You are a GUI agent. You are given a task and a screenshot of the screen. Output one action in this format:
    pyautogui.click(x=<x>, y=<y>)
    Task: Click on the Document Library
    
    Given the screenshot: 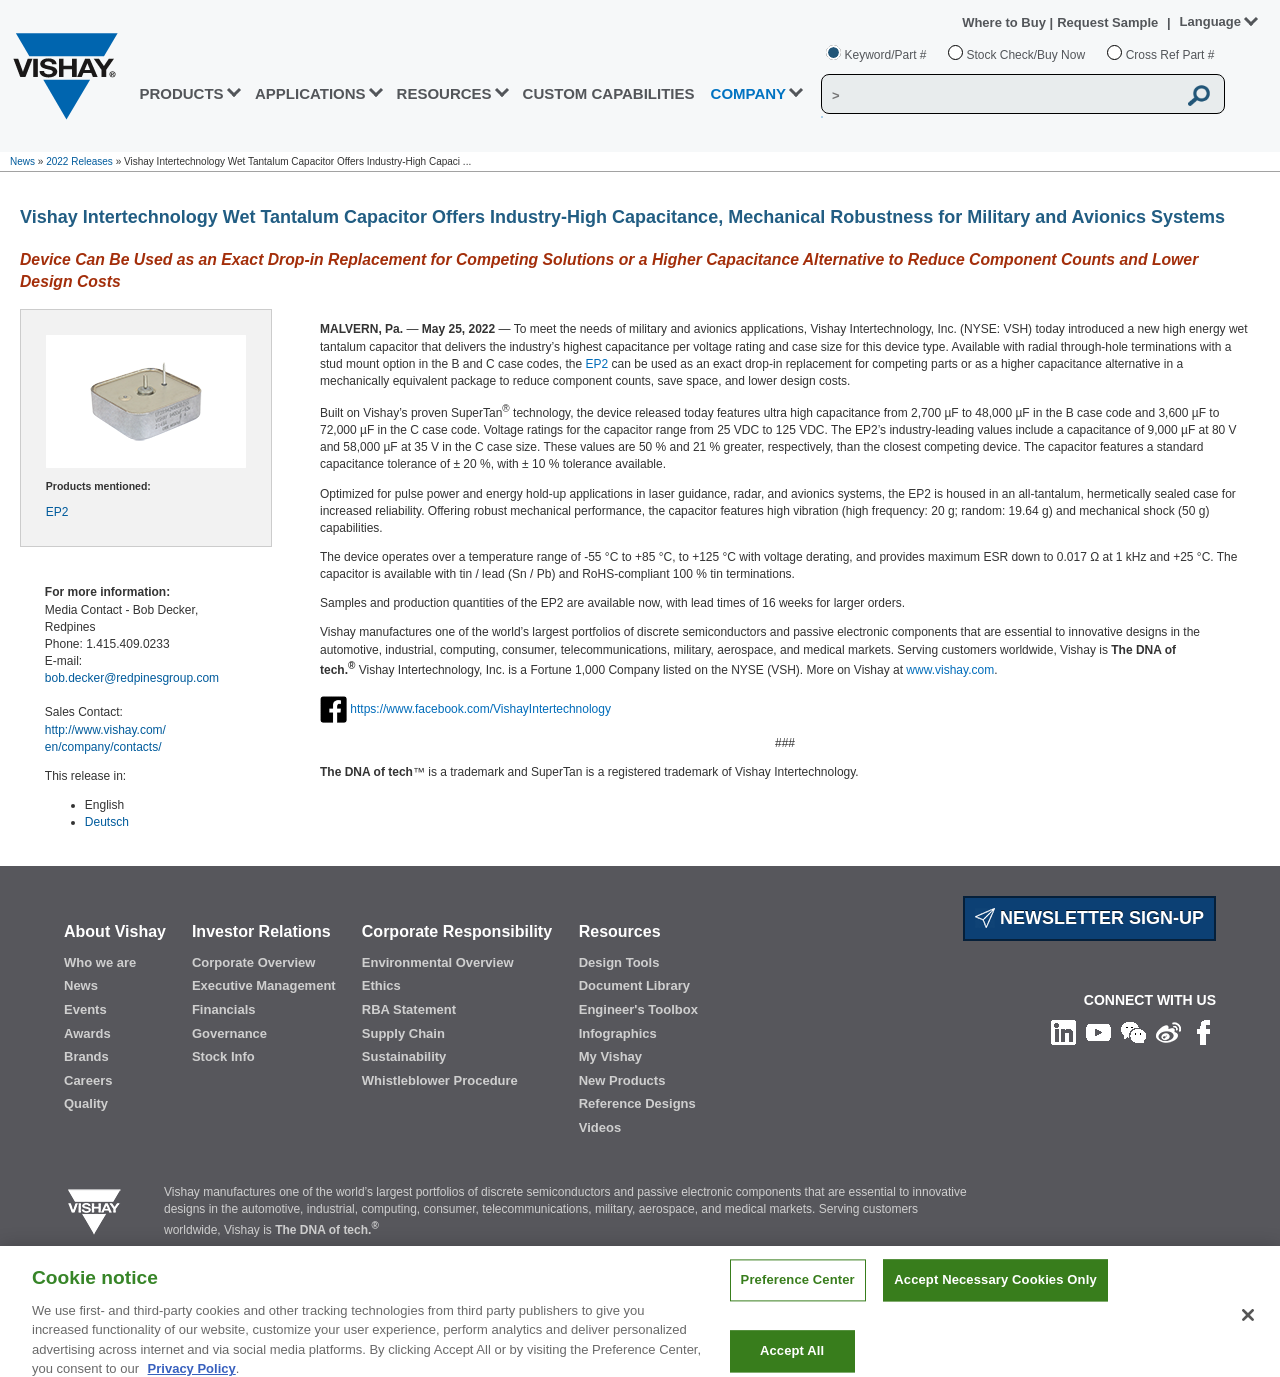 What is the action you would take?
    pyautogui.click(x=634, y=985)
    